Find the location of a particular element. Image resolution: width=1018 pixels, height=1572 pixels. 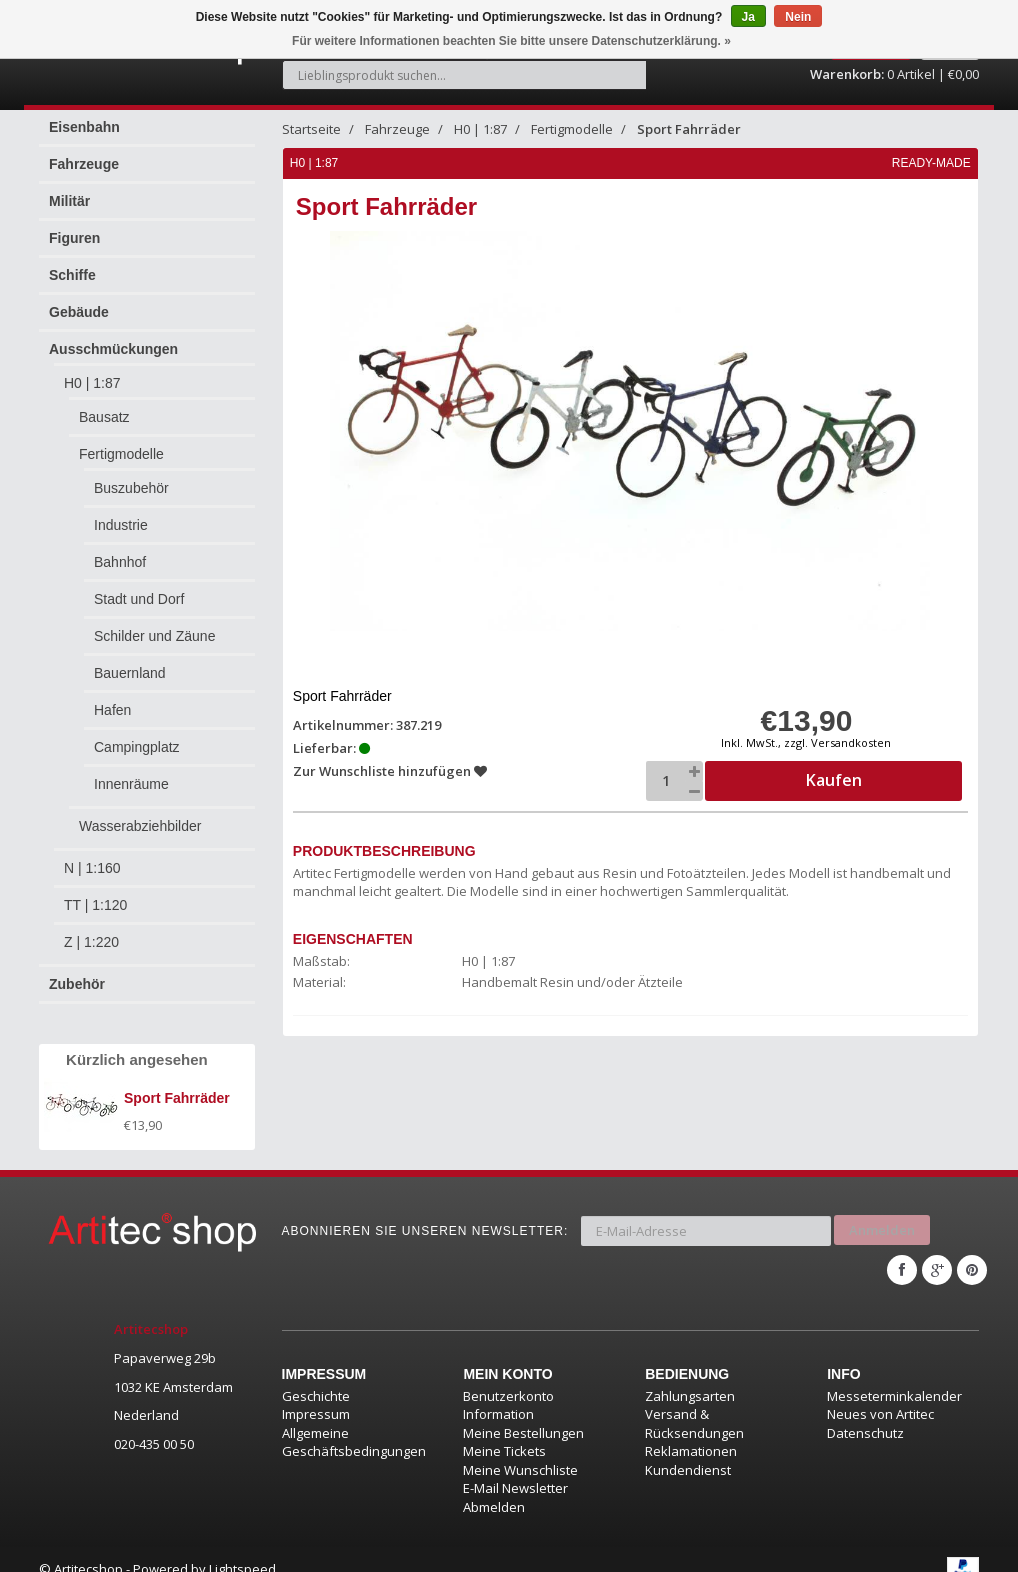

Schiffe is located at coordinates (72, 264).